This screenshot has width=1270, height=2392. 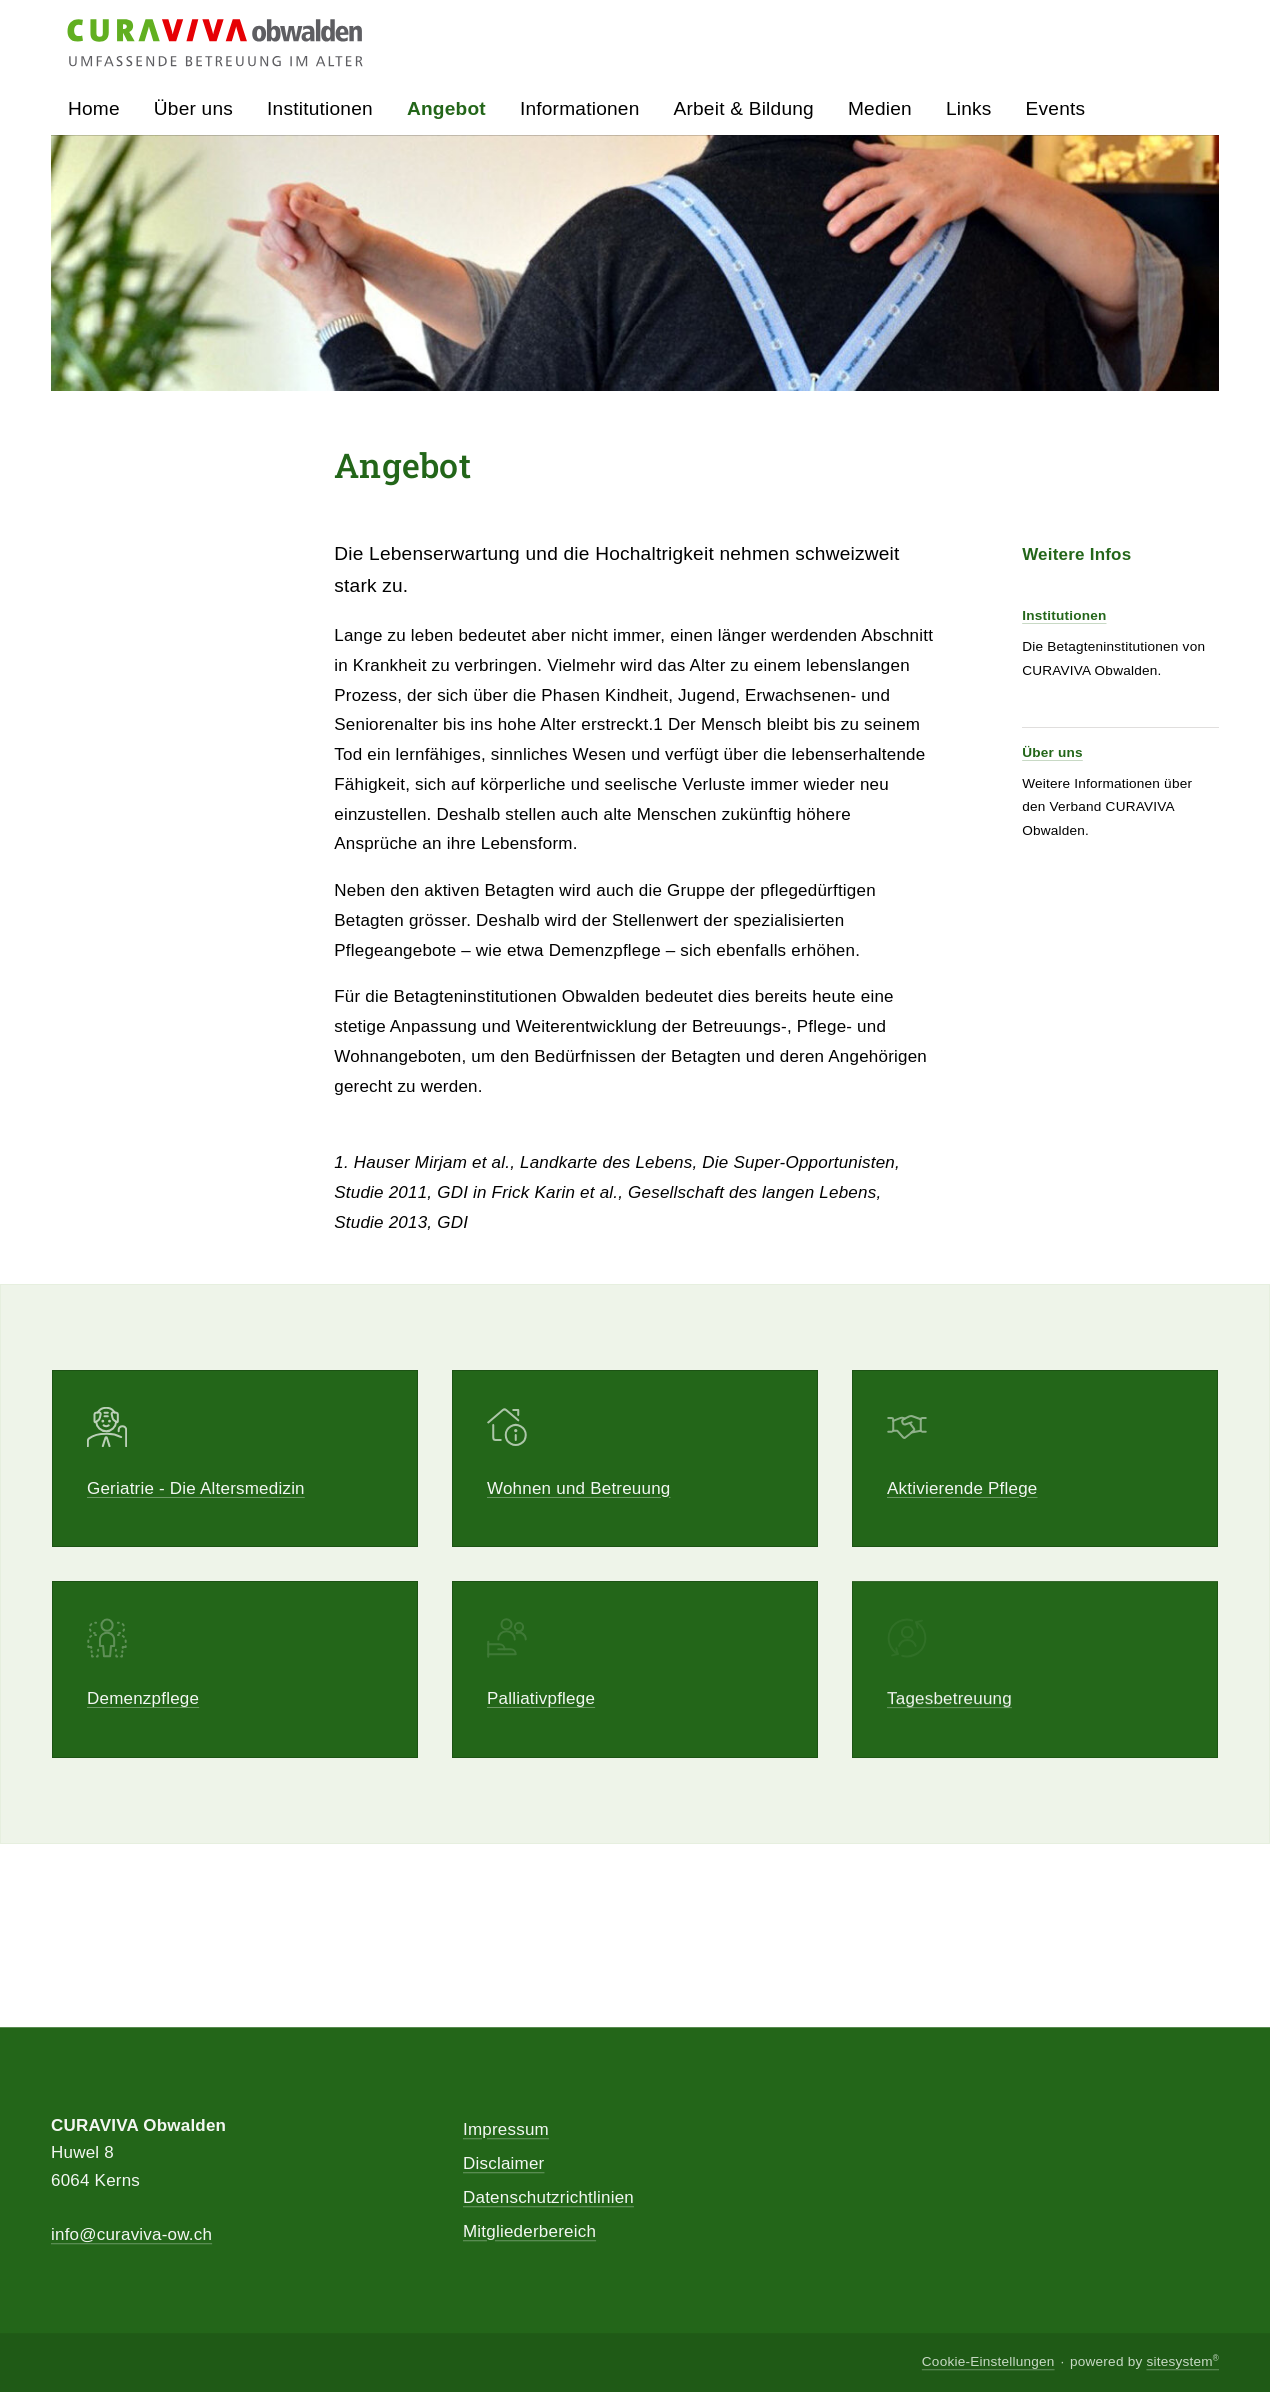 I want to click on Palliativpflege, so click(x=541, y=1704).